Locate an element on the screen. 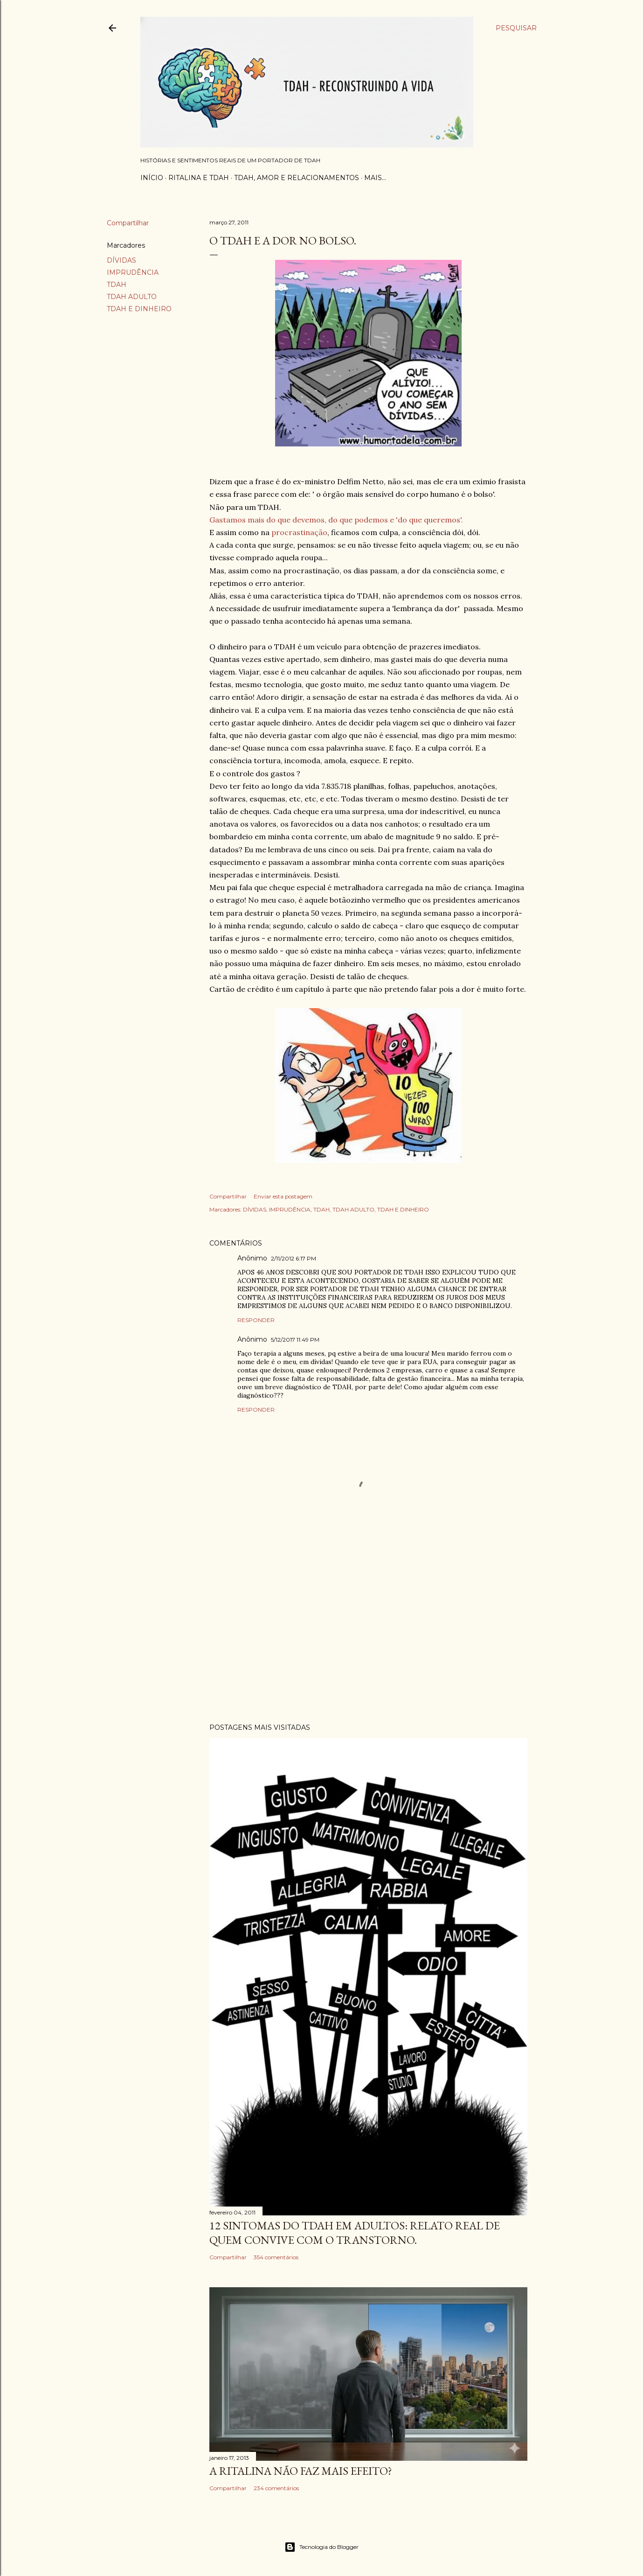 This screenshot has height=2576, width=643. [Pesquisar] is located at coordinates (516, 28).